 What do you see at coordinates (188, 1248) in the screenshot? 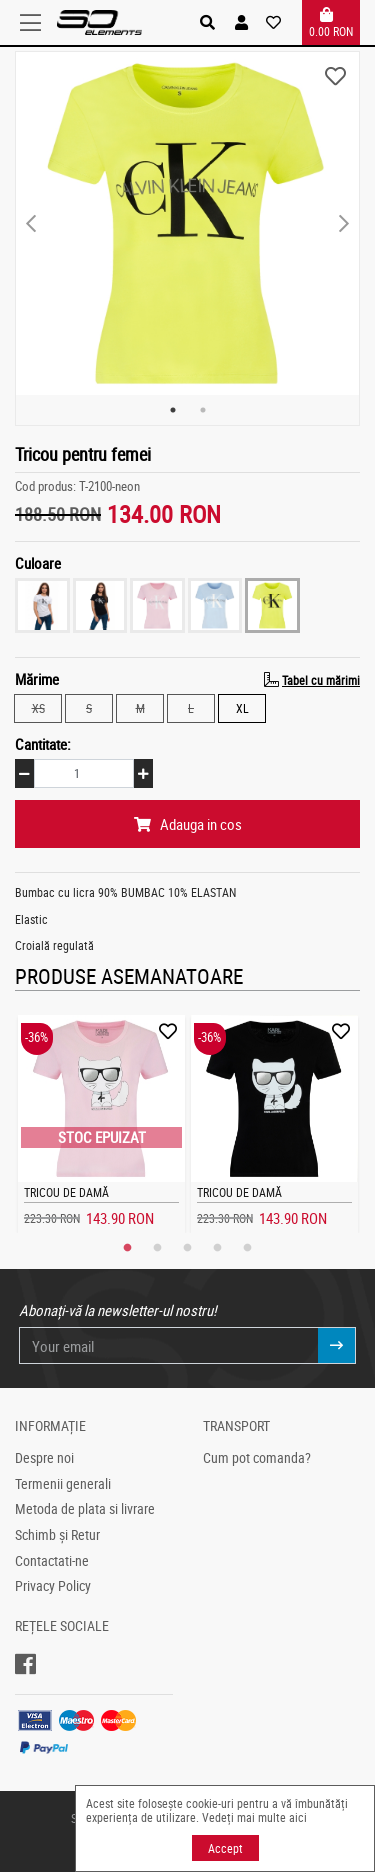
I see `3 [tab]` at bounding box center [188, 1248].